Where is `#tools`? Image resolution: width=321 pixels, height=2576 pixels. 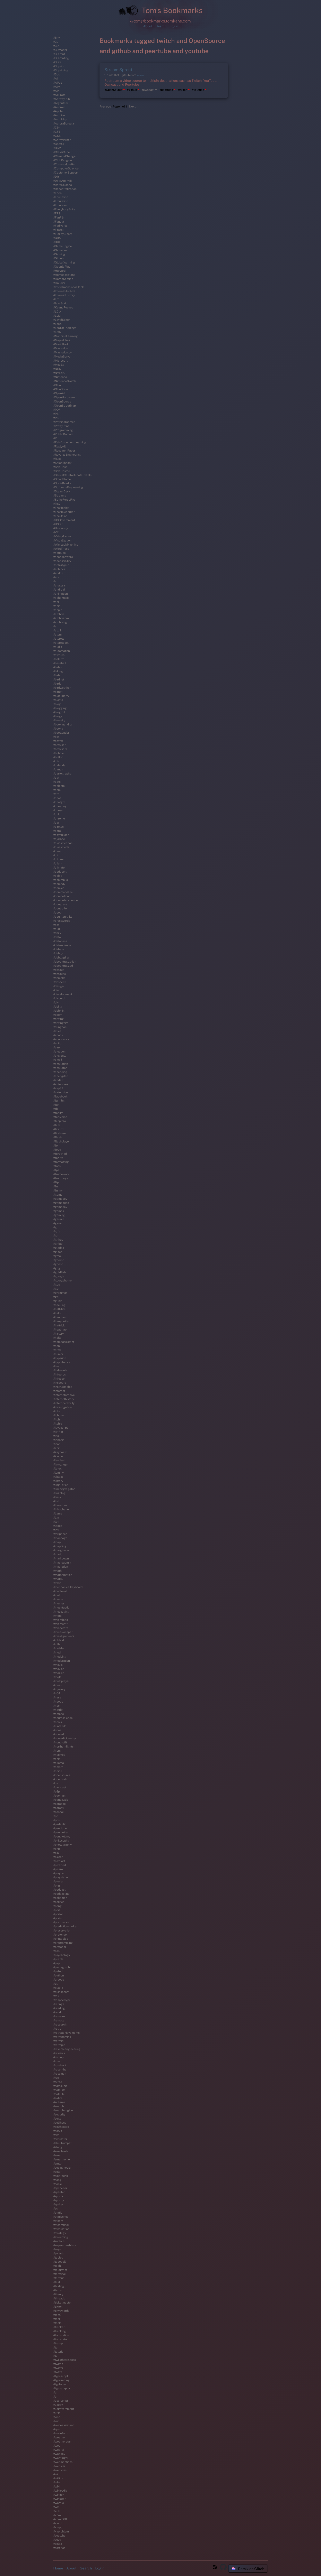
#tools is located at coordinates (57, 2323).